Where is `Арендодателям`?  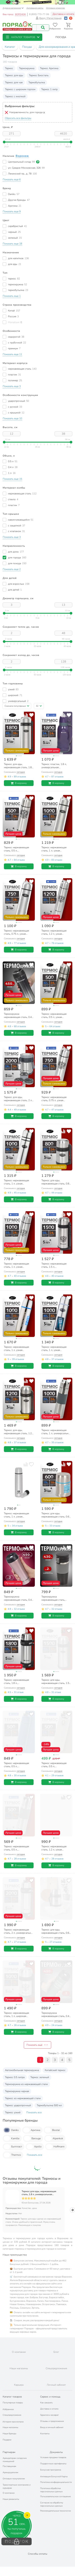
Арендодателям is located at coordinates (10, 2472).